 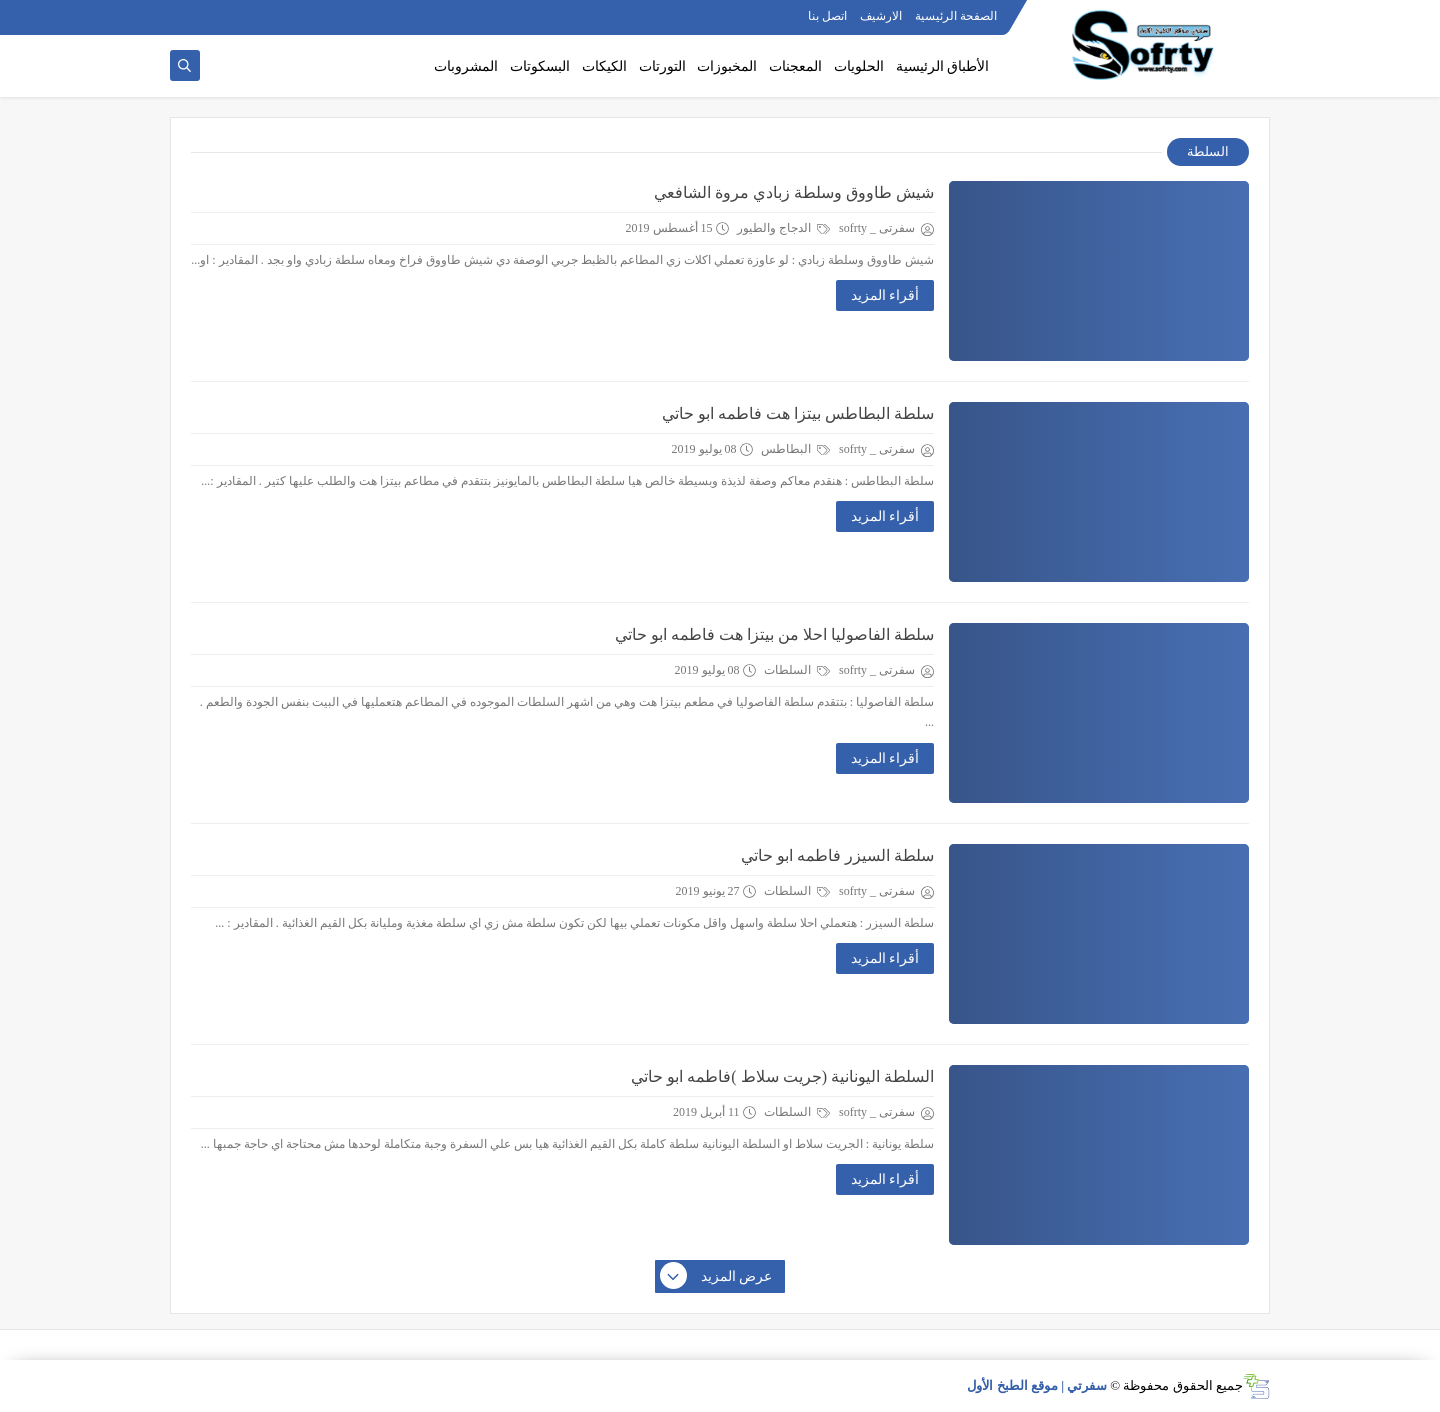 What do you see at coordinates (540, 66) in the screenshot?
I see `البسكوتات` at bounding box center [540, 66].